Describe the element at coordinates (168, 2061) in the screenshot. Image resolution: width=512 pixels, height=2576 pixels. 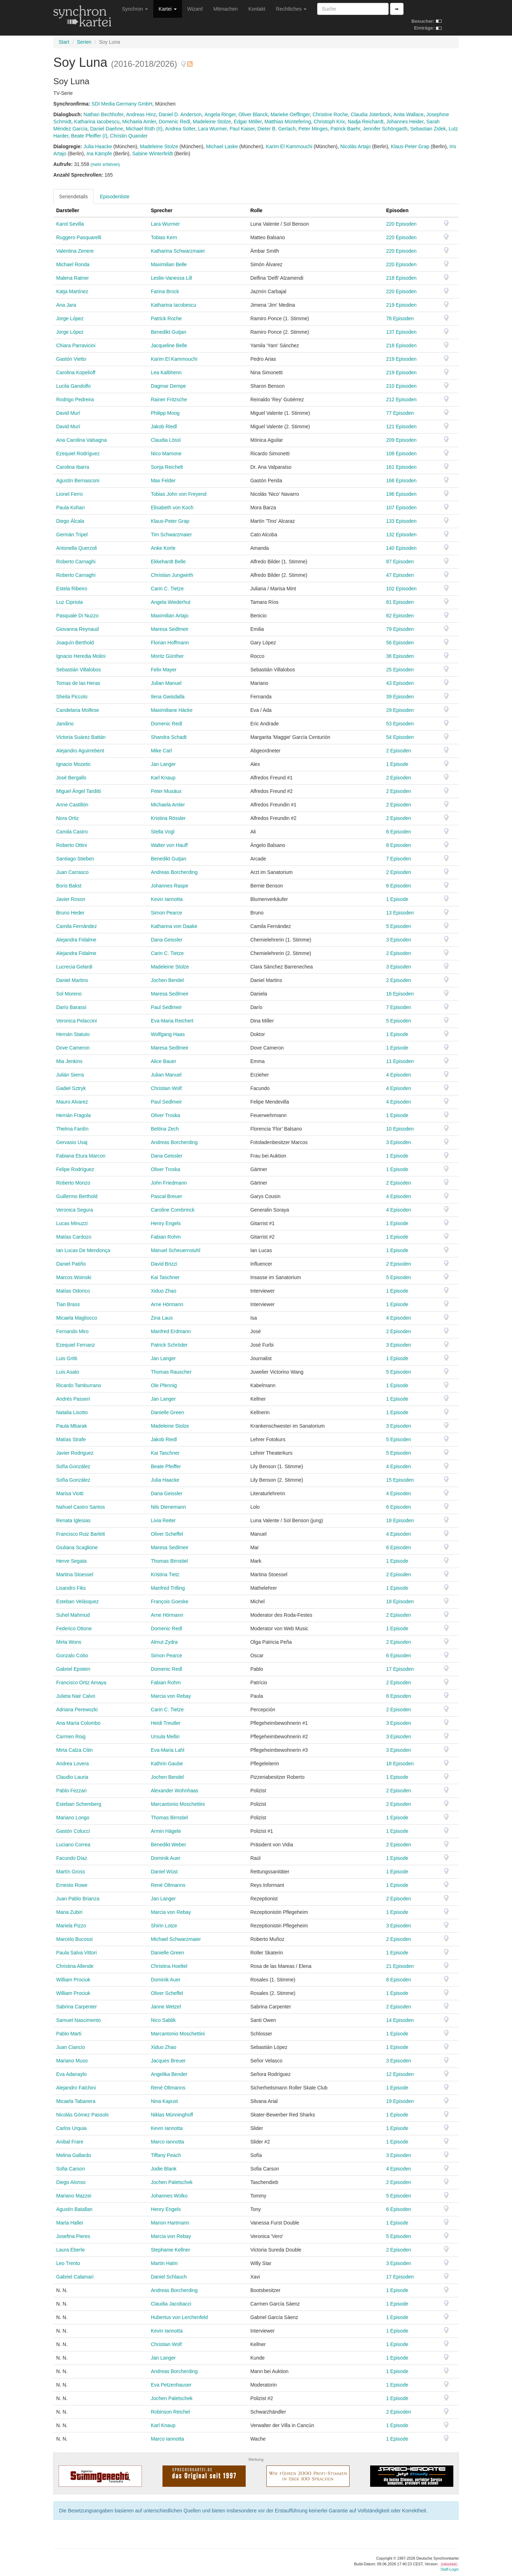
I see `Jacques Breuer` at that location.